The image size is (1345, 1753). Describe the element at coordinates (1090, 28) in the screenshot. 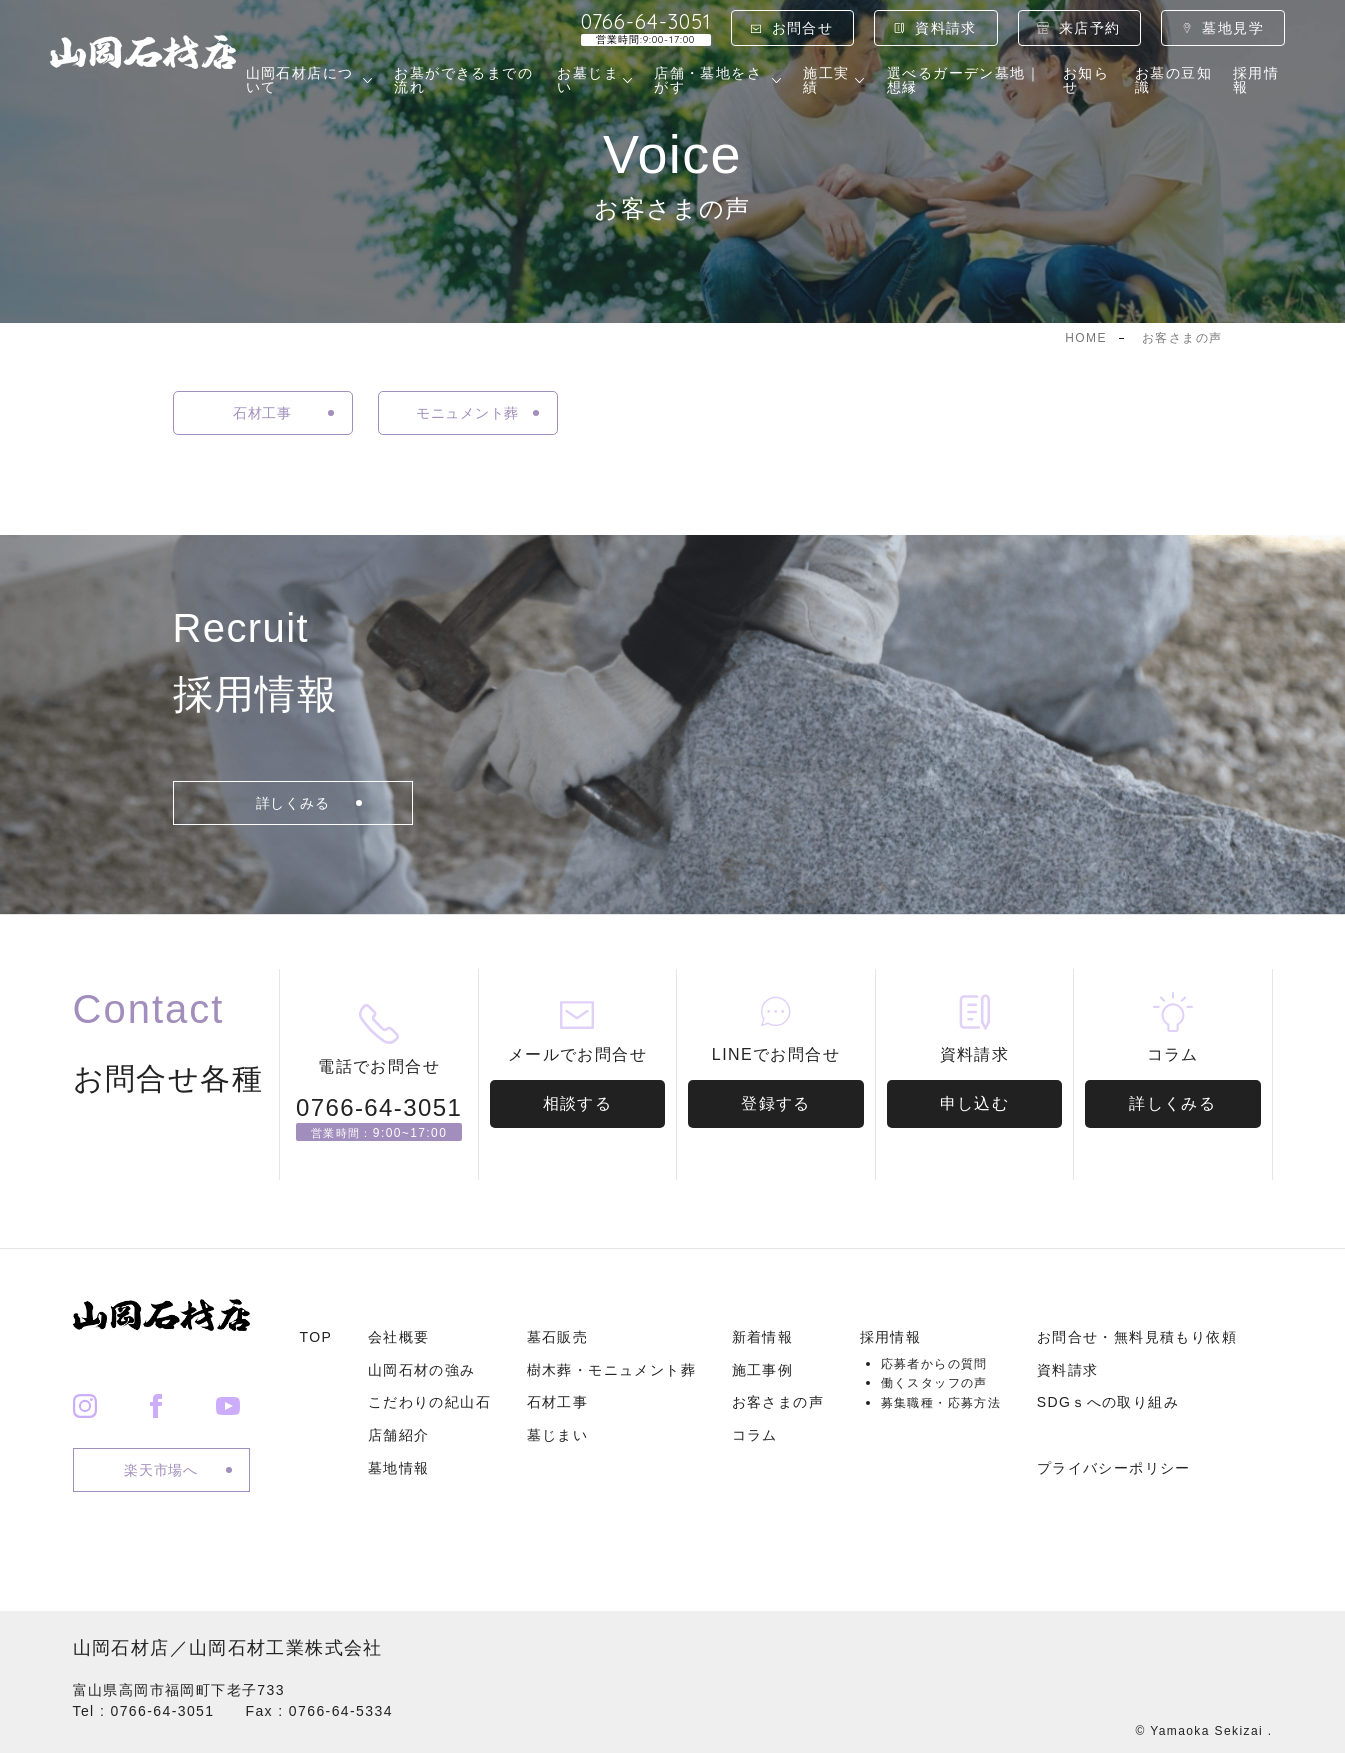

I see `来店予約` at that location.